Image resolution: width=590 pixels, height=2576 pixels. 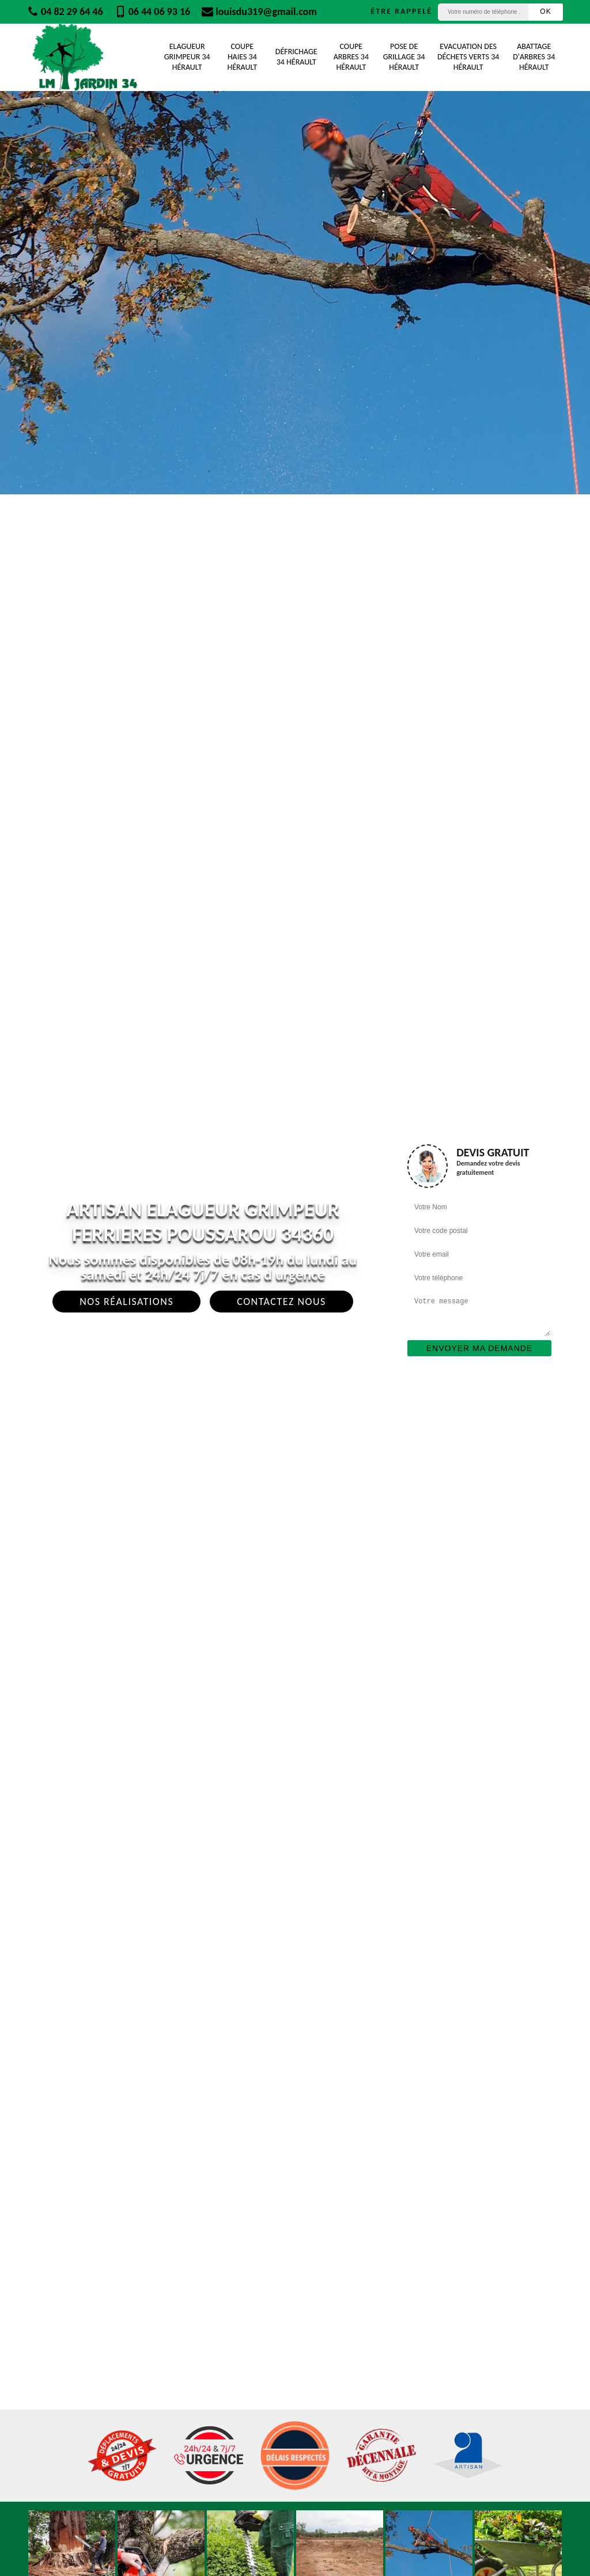 I want to click on Elagueur Grimpeur 34 Hérault, so click(x=187, y=56).